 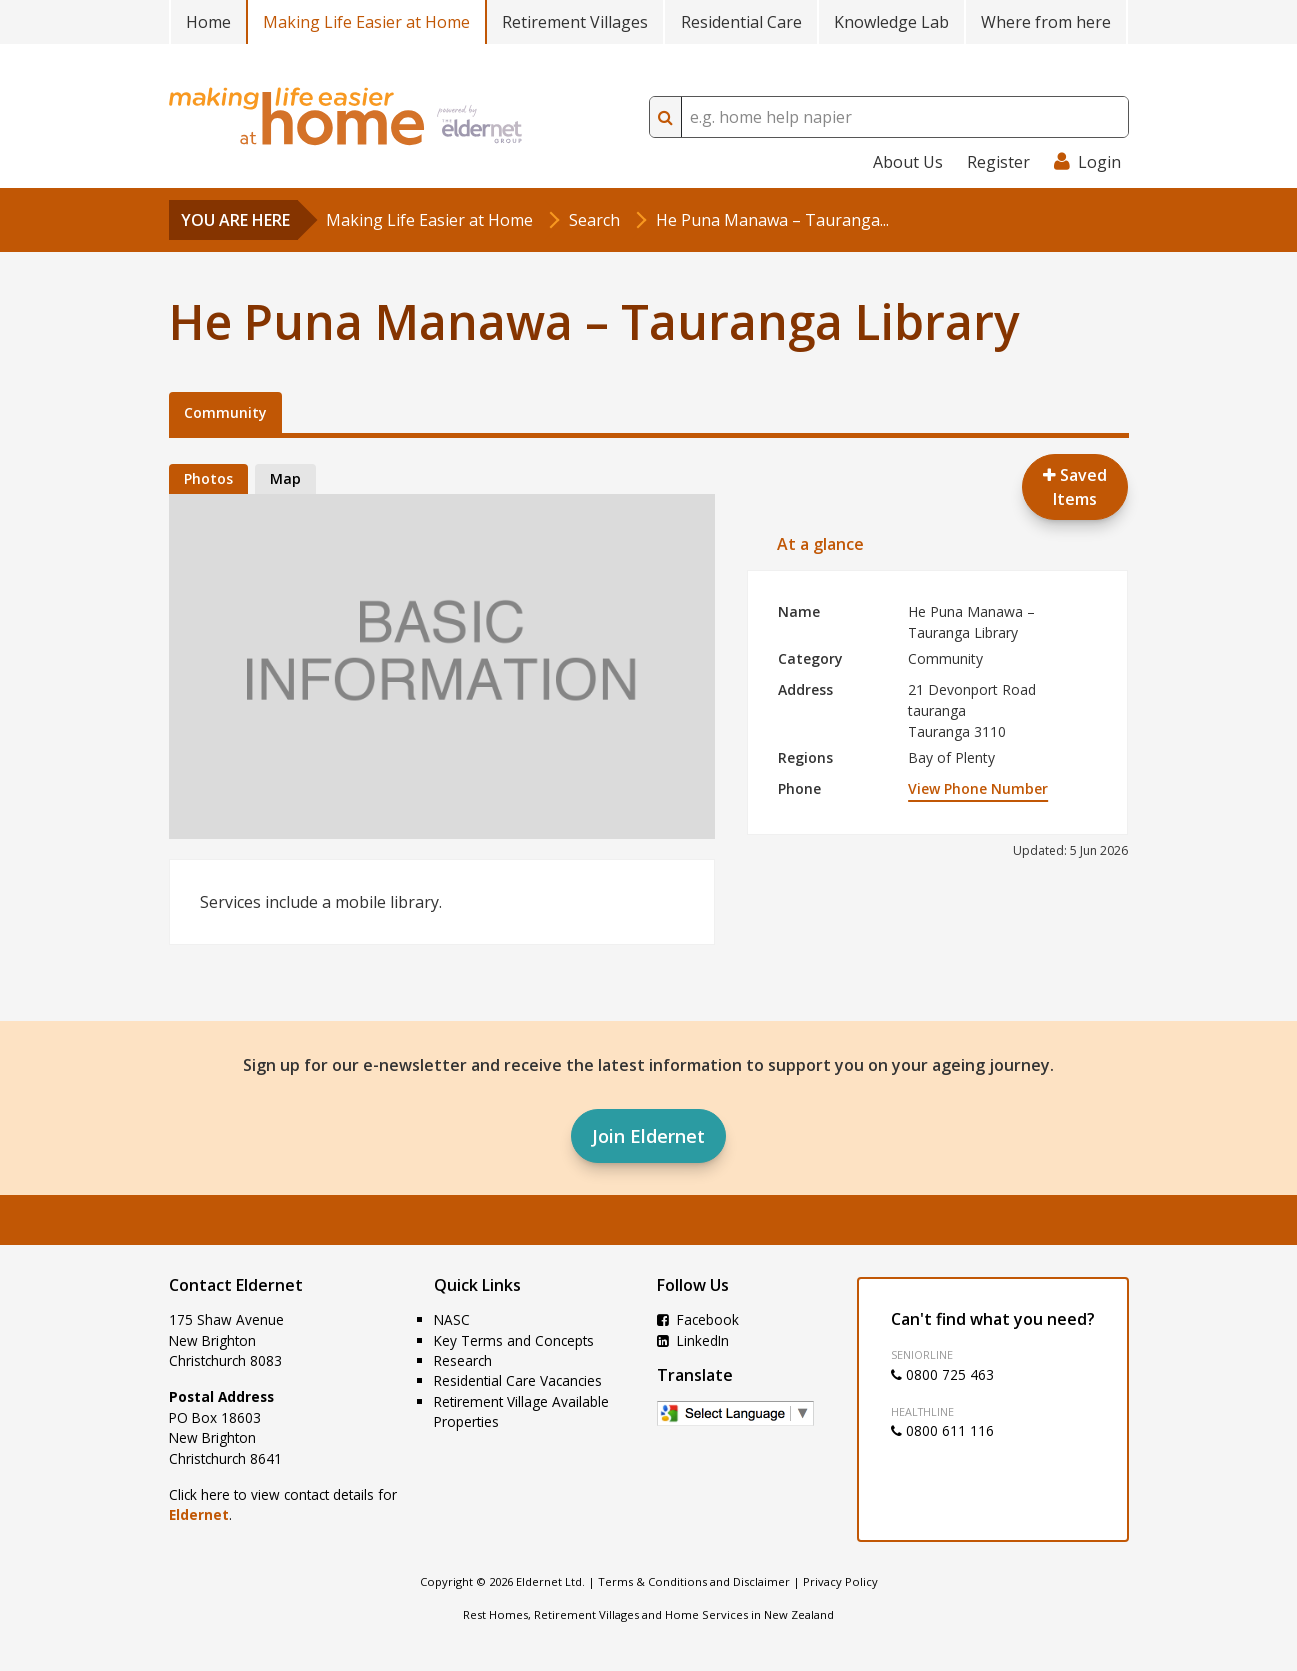 What do you see at coordinates (208, 478) in the screenshot?
I see `Photos [tab]` at bounding box center [208, 478].